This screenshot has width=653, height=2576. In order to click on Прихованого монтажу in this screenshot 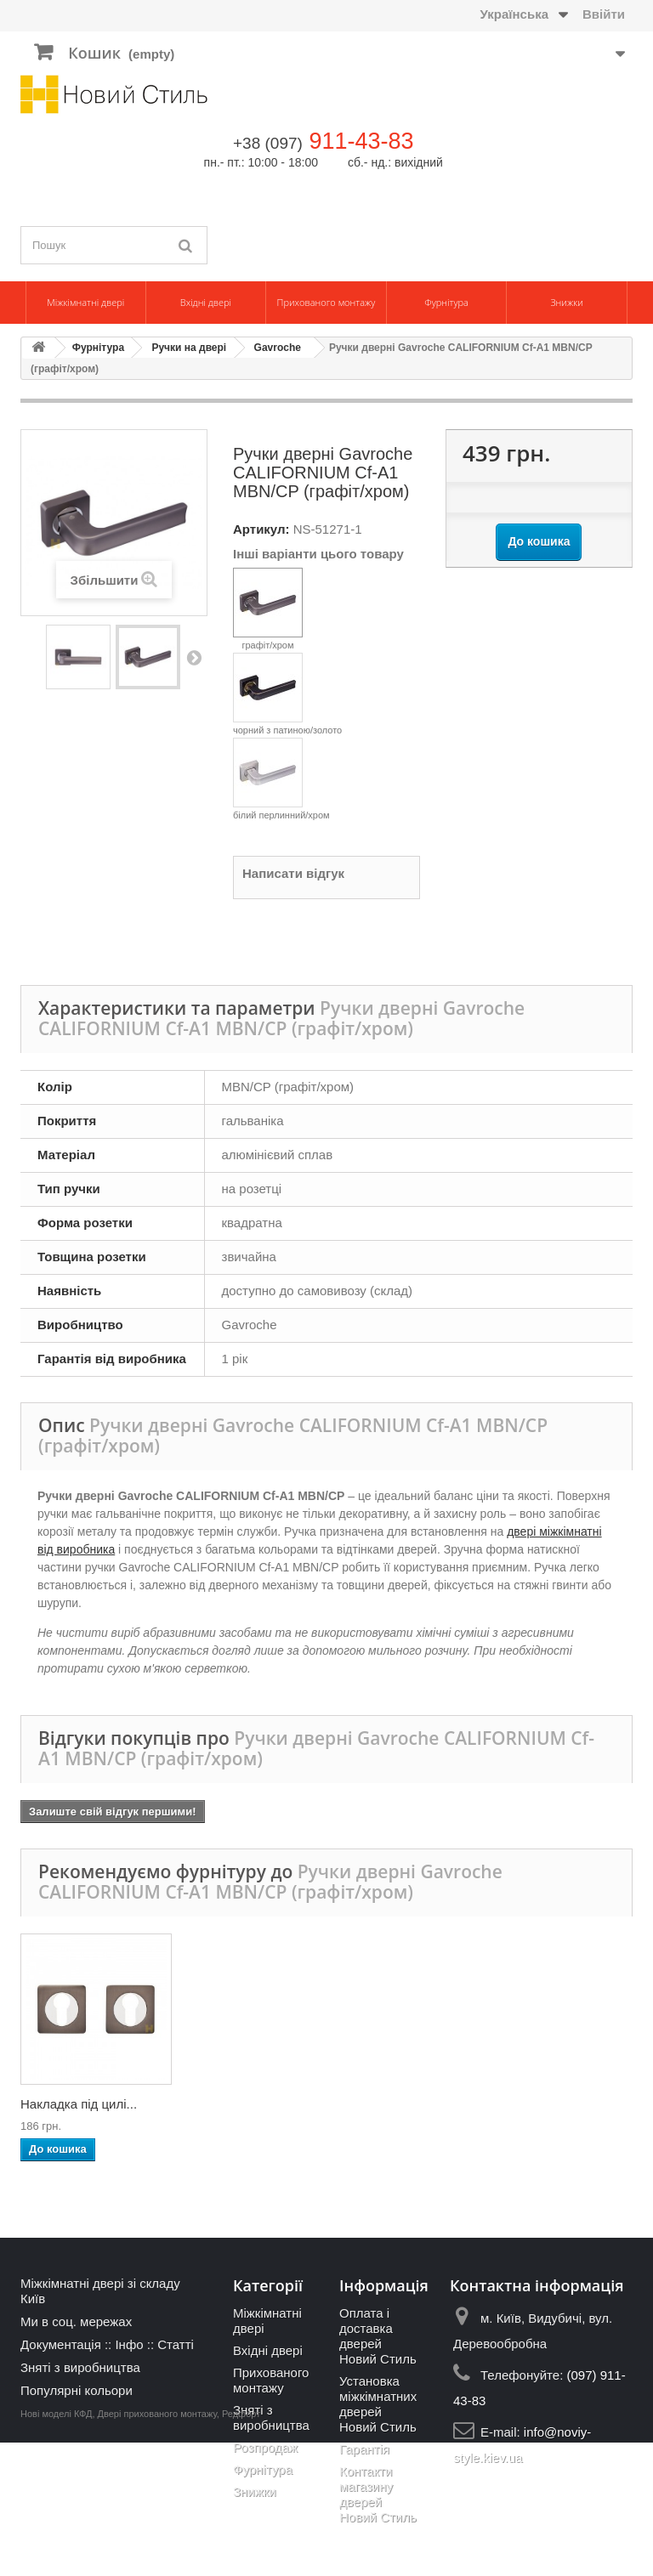, I will do `click(326, 302)`.